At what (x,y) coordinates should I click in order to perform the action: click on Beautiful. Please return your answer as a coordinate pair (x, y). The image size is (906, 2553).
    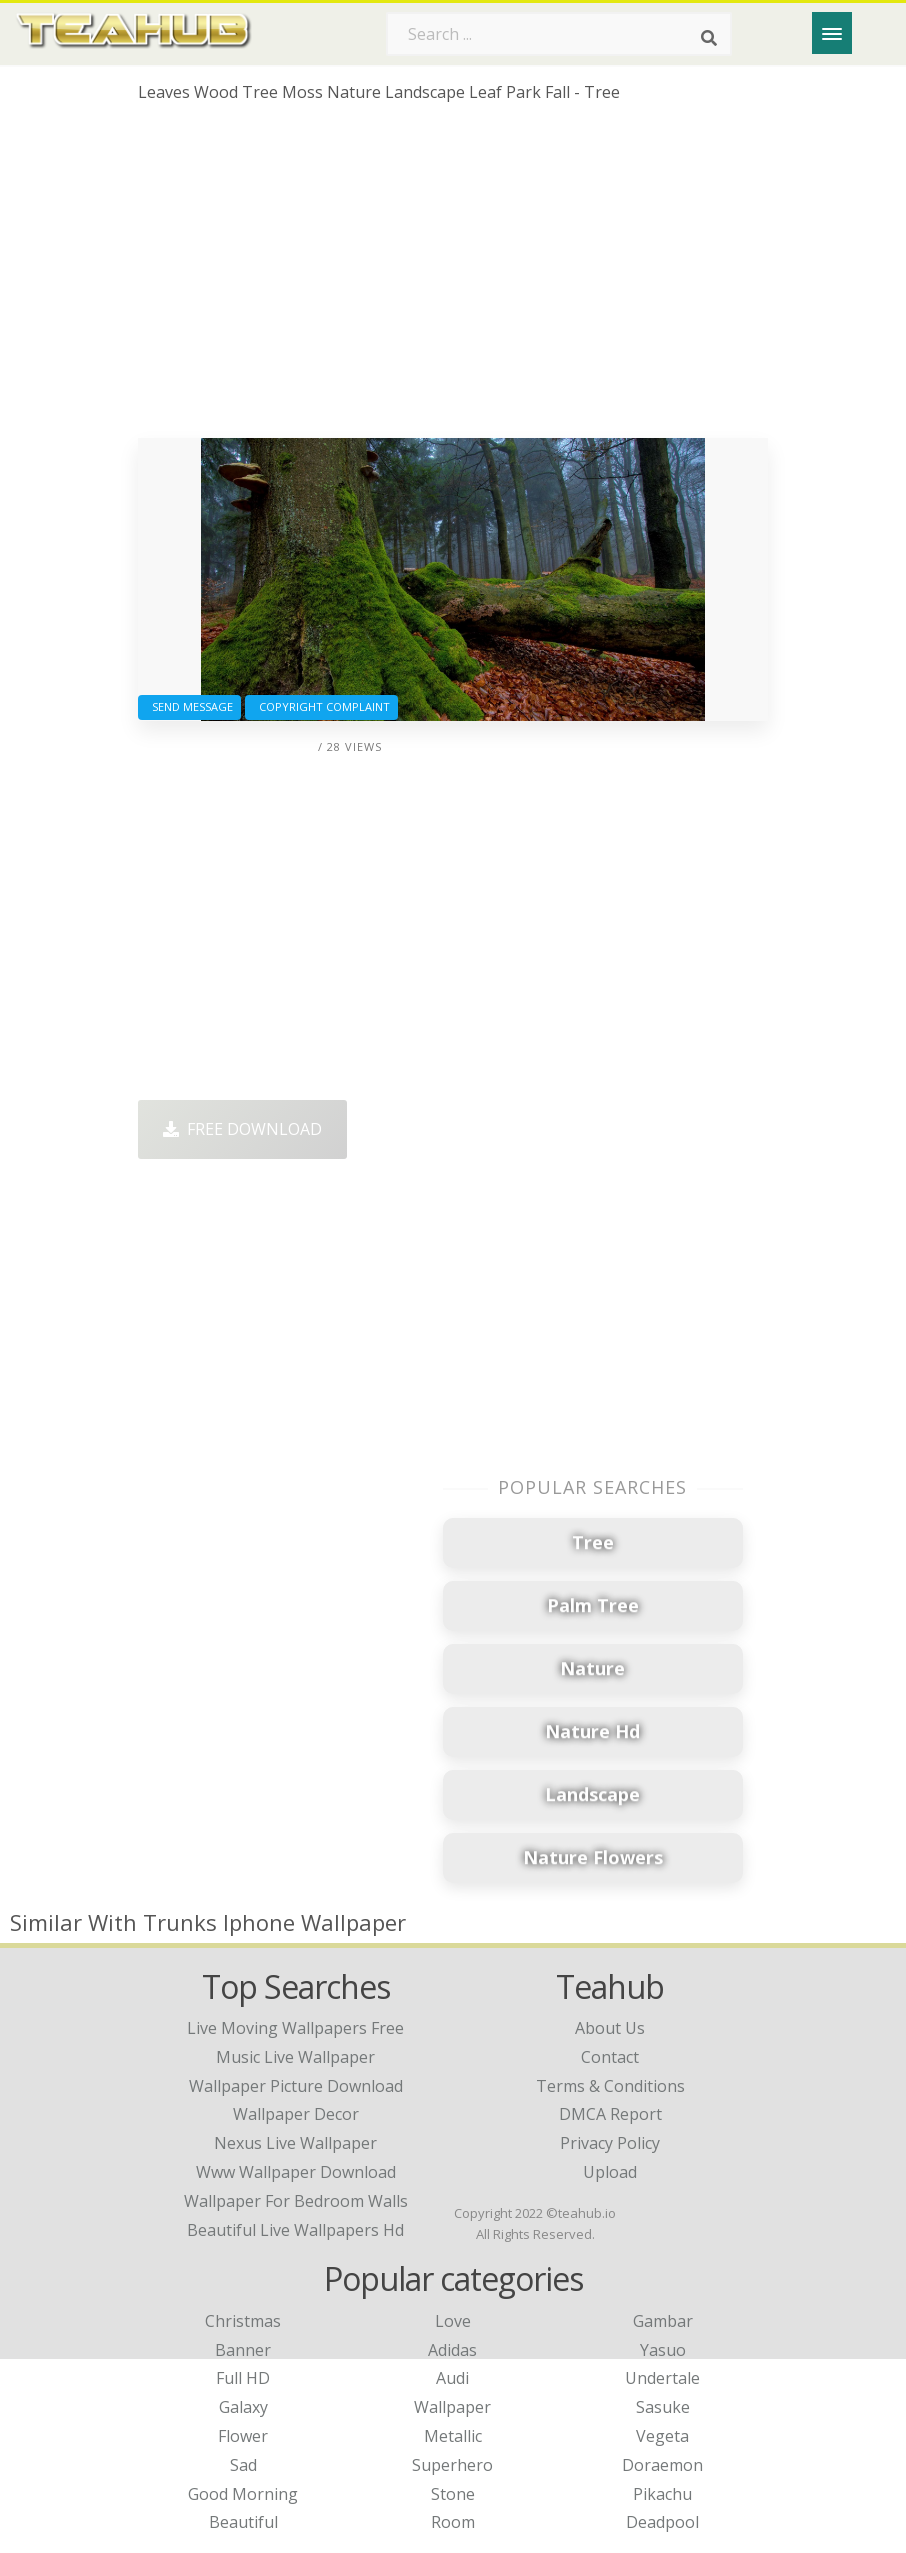
    Looking at the image, I should click on (243, 2522).